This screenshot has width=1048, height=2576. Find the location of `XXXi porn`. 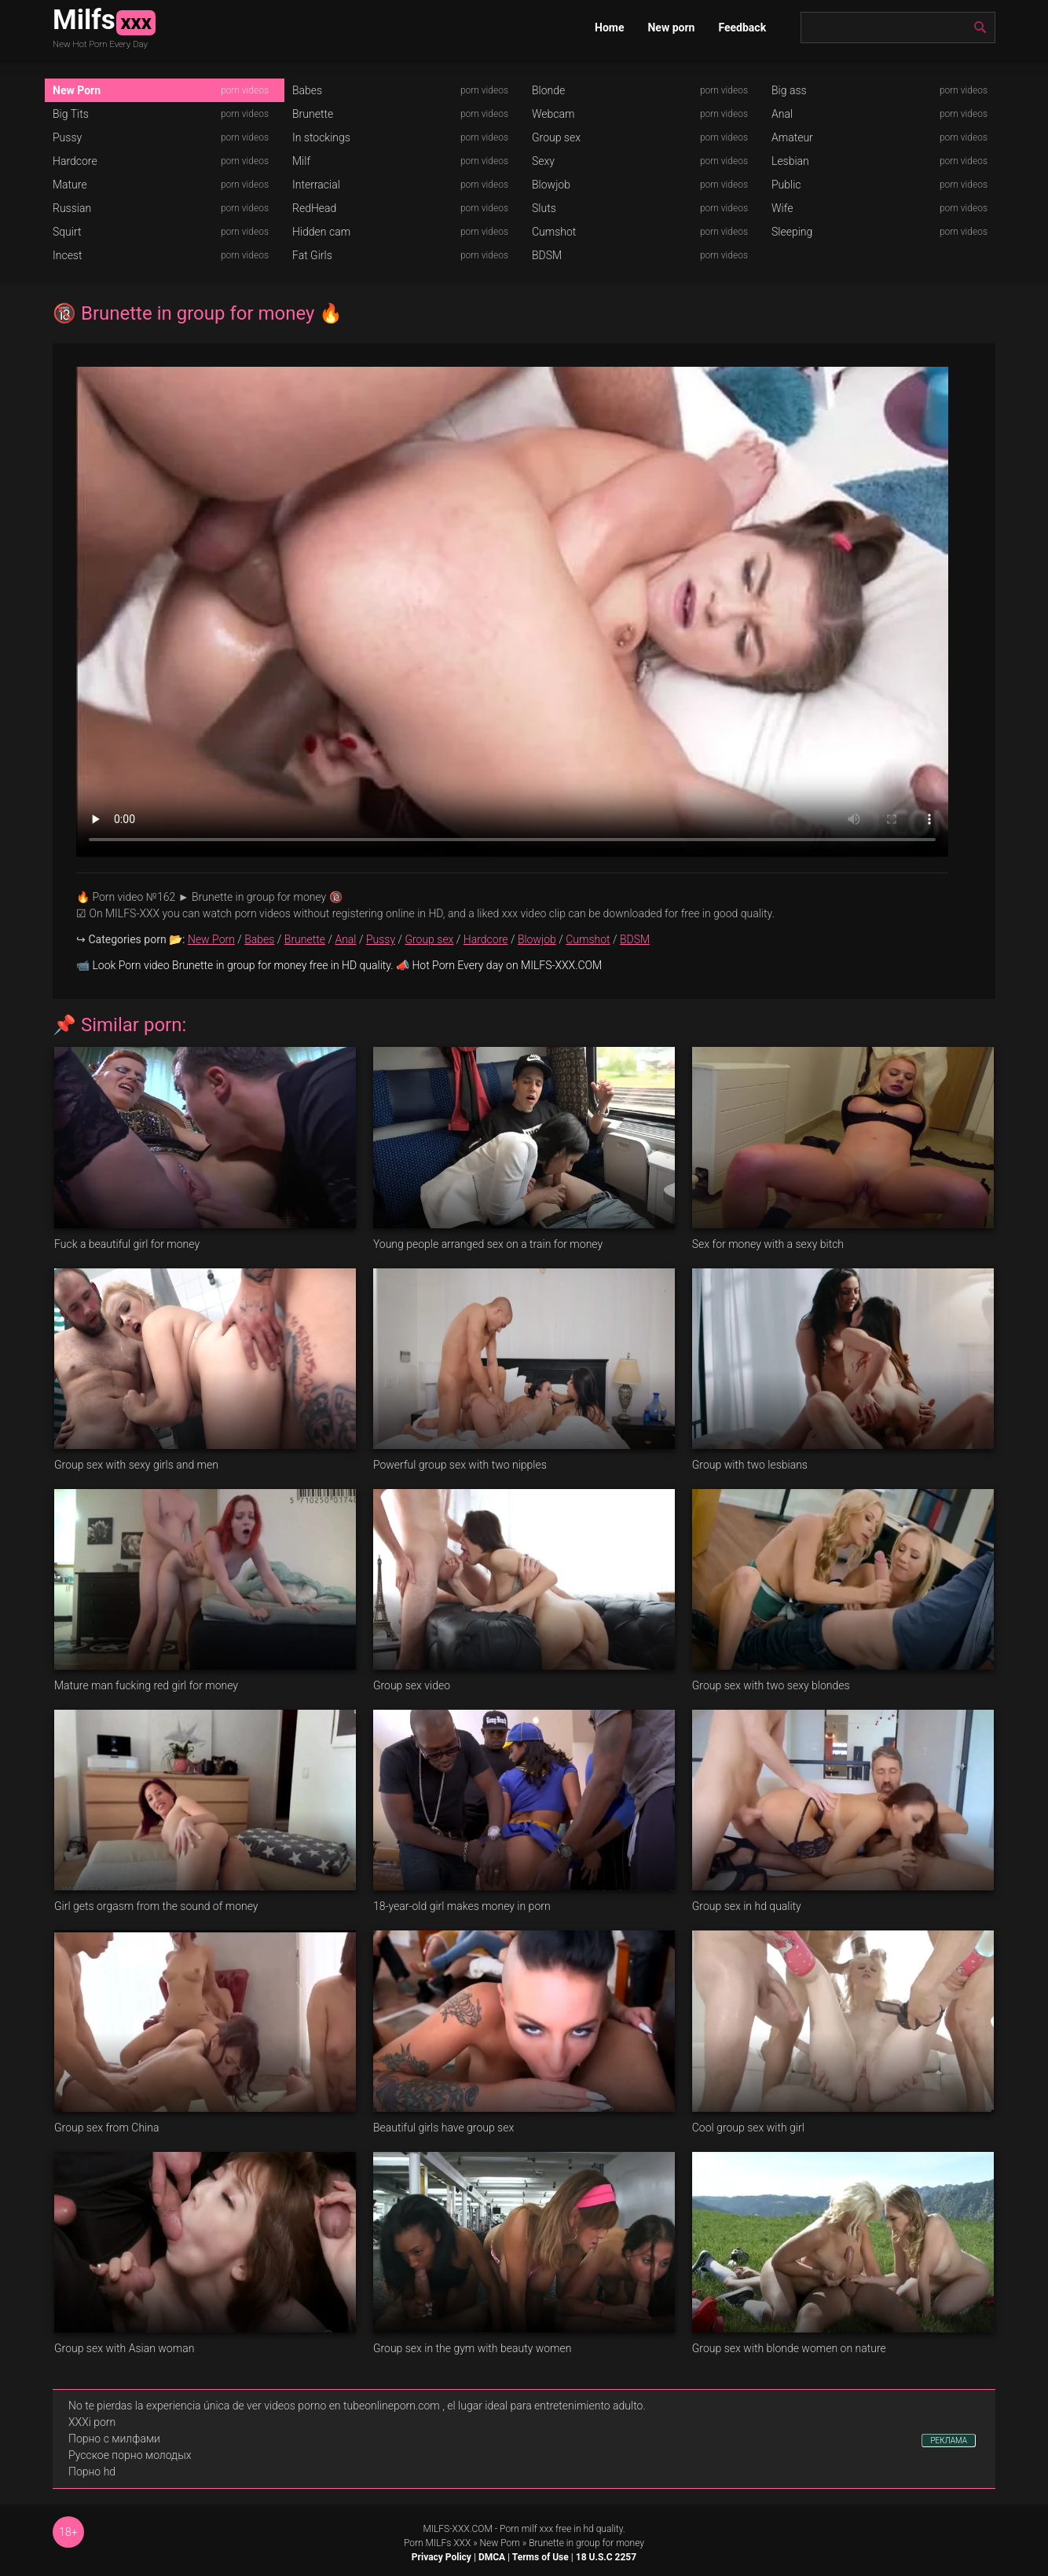

XXXi porn is located at coordinates (91, 2422).